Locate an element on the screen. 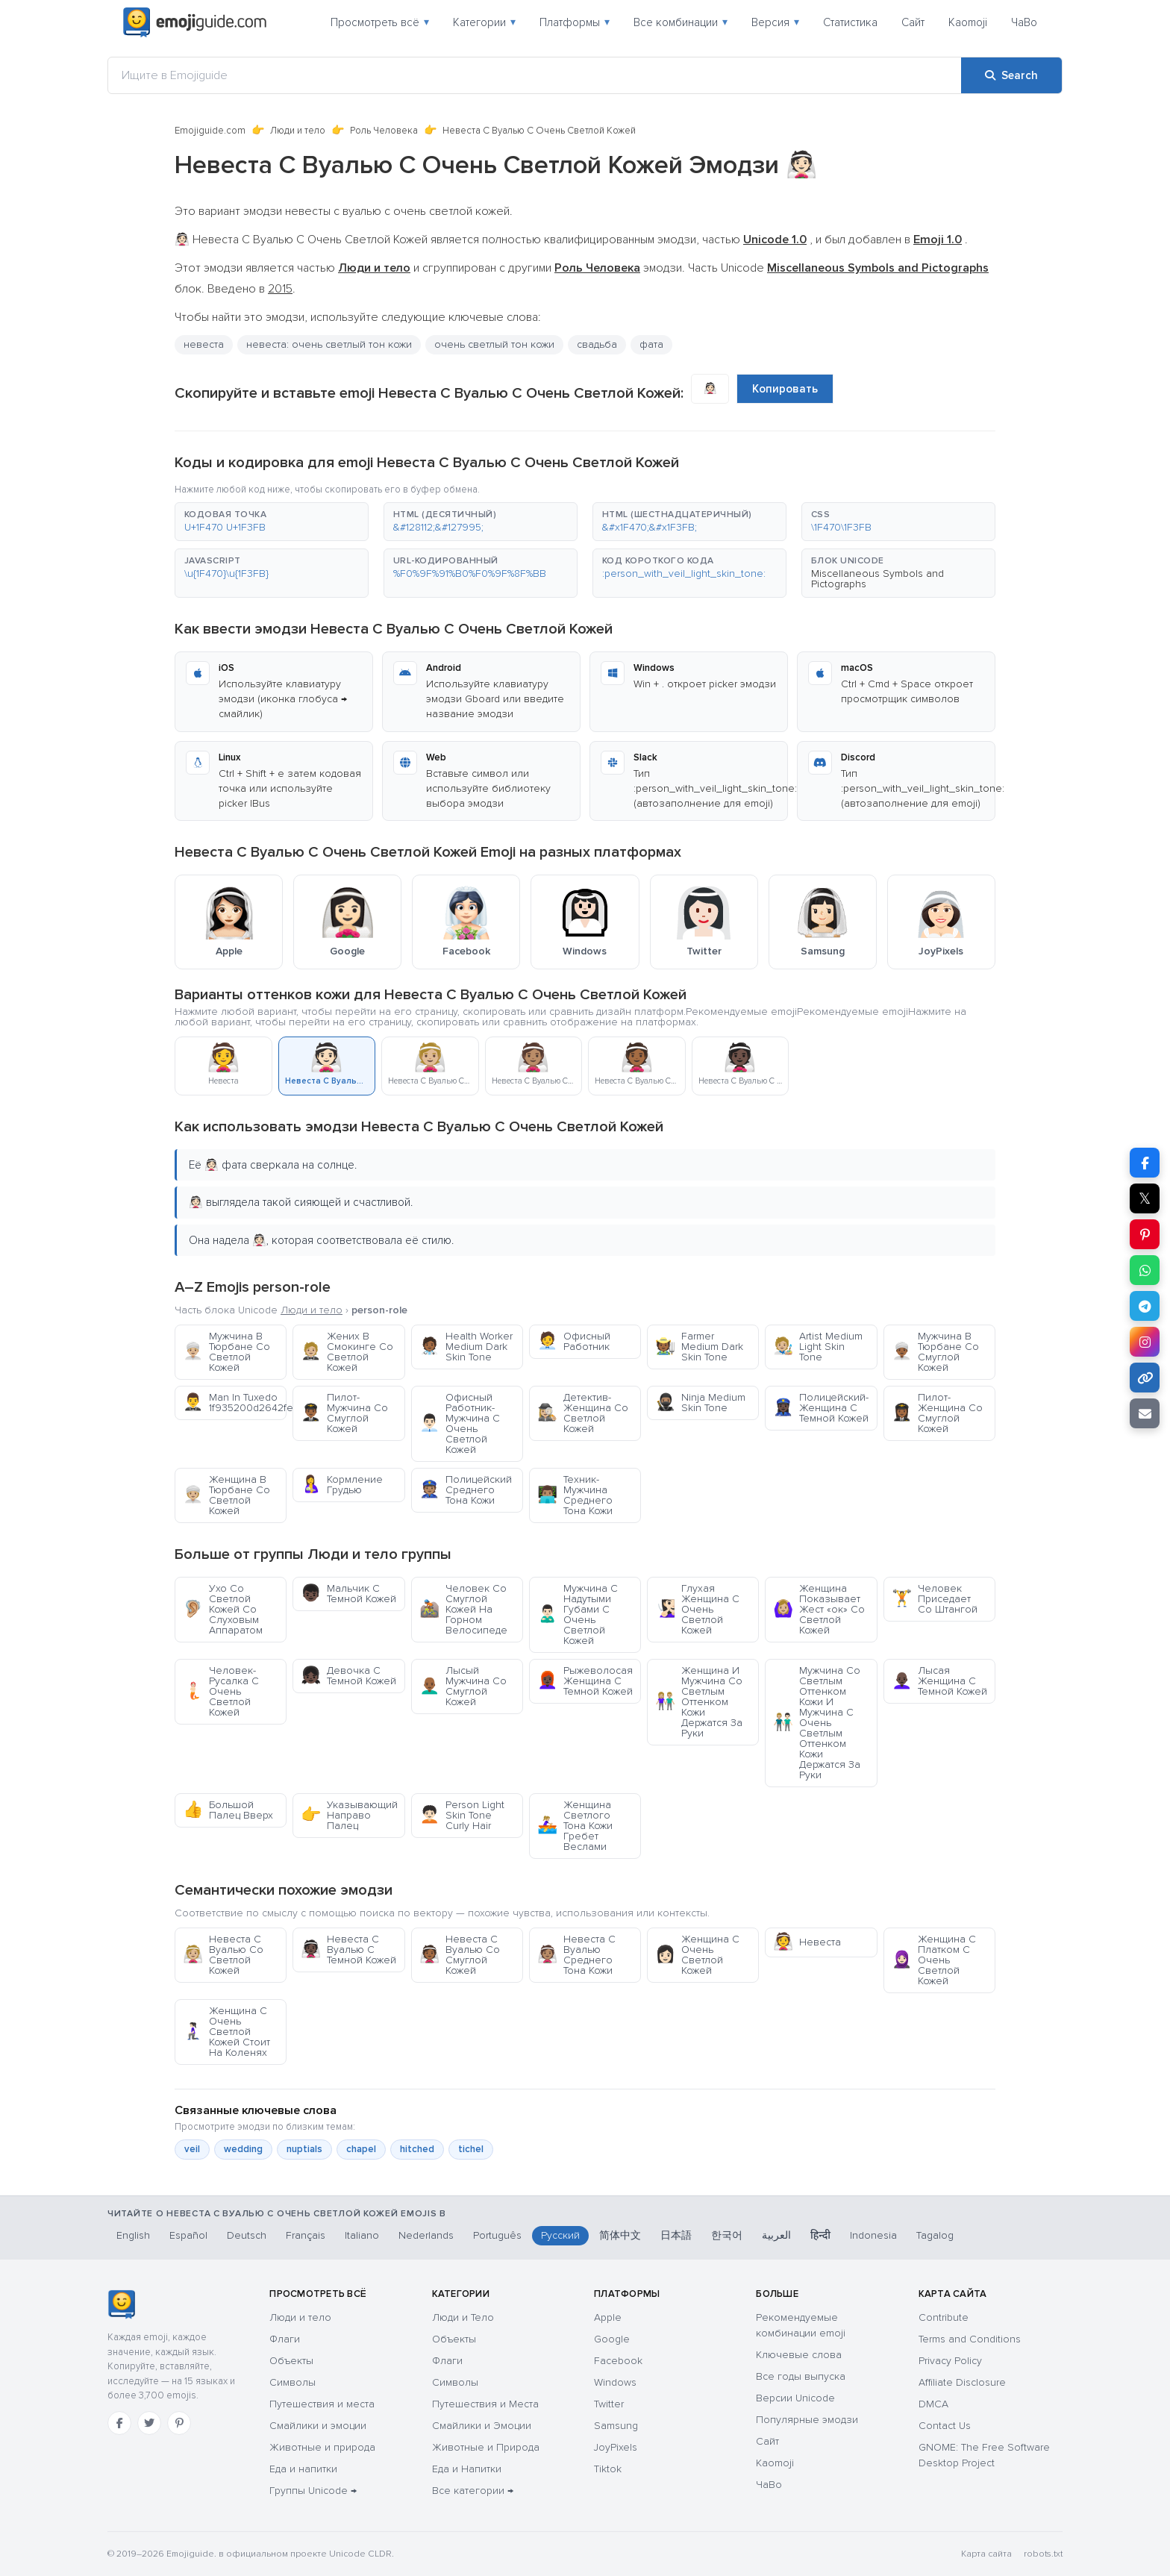 This screenshot has width=1170, height=2576. Человек Приседает Со Штангой is located at coordinates (934, 1599).